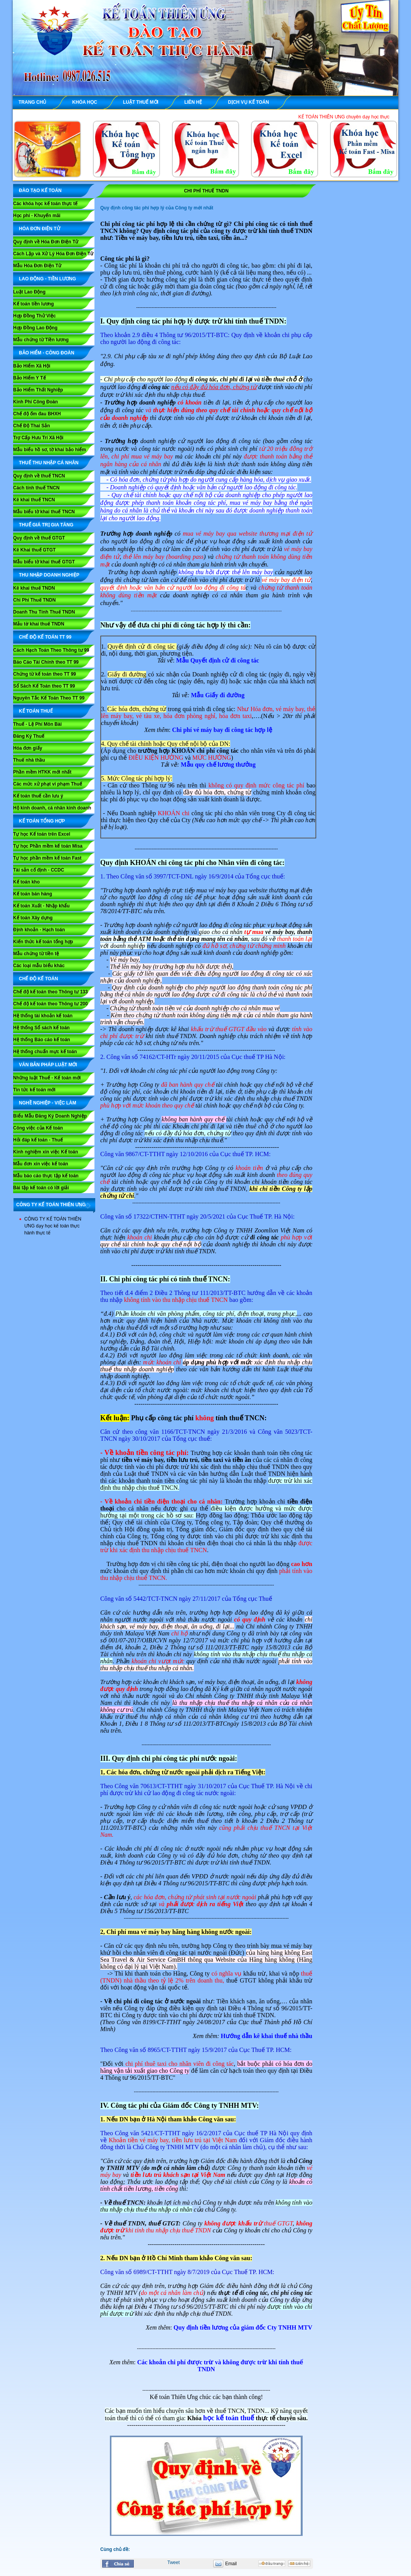  Describe the element at coordinates (39, 965) in the screenshot. I see `Các loại mẫu biểu khác` at that location.